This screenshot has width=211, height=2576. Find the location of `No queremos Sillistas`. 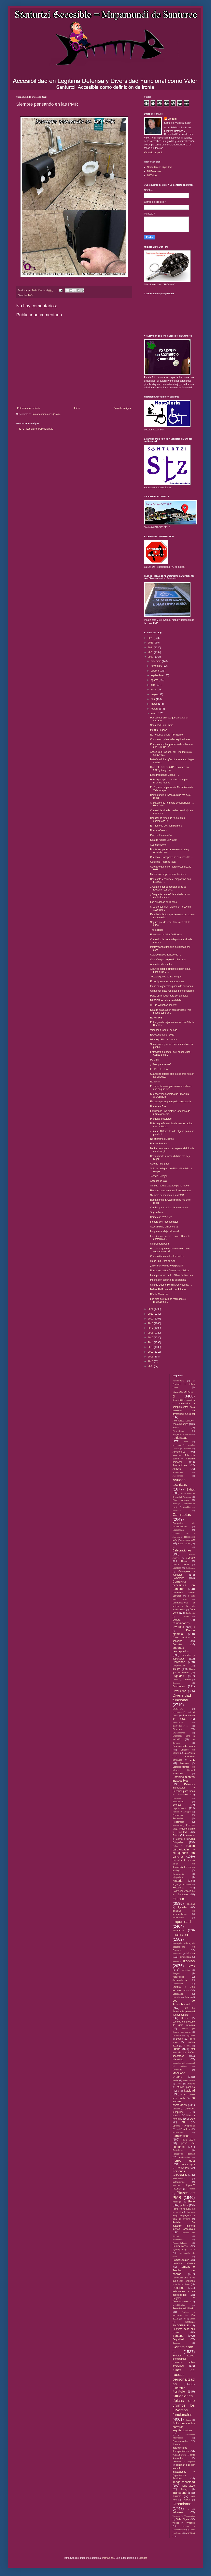

No queremos Sillistas is located at coordinates (162, 1138).